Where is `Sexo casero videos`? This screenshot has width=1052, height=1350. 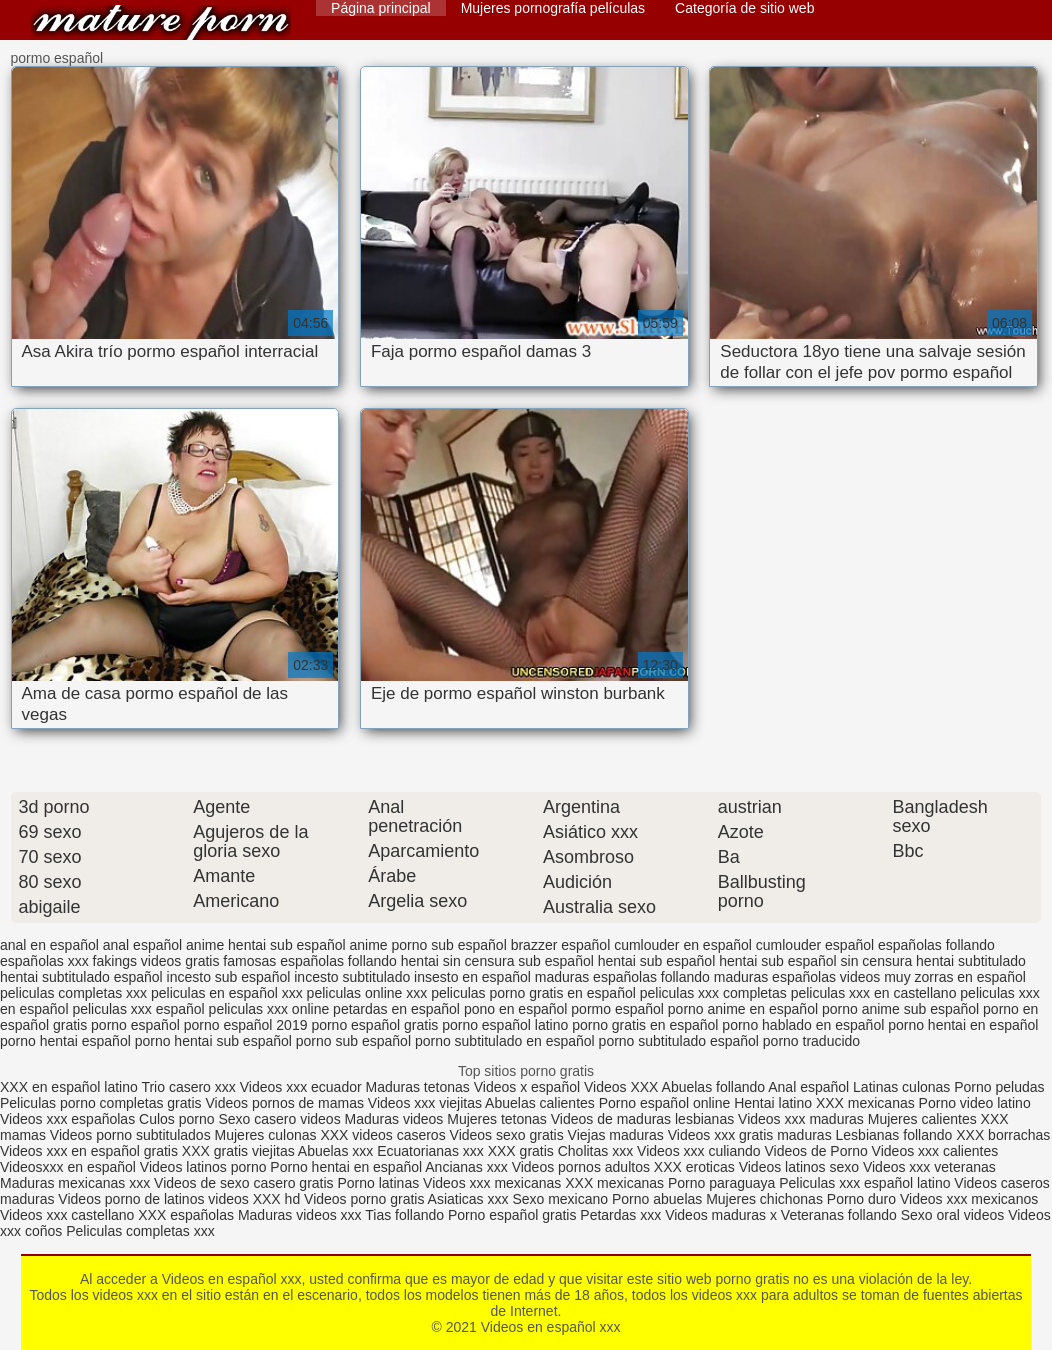
Sexo casero videos is located at coordinates (279, 1119).